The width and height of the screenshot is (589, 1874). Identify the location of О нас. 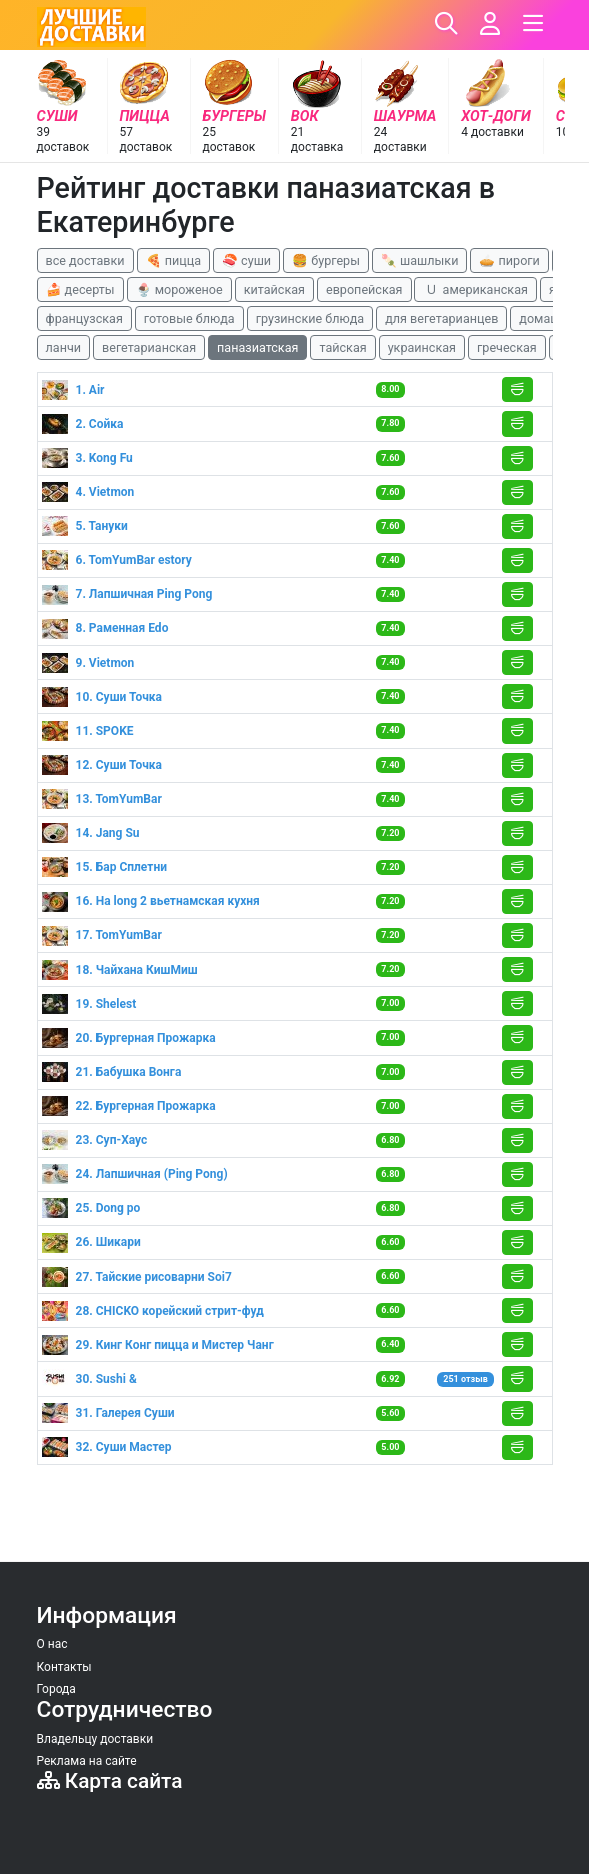
(52, 1644).